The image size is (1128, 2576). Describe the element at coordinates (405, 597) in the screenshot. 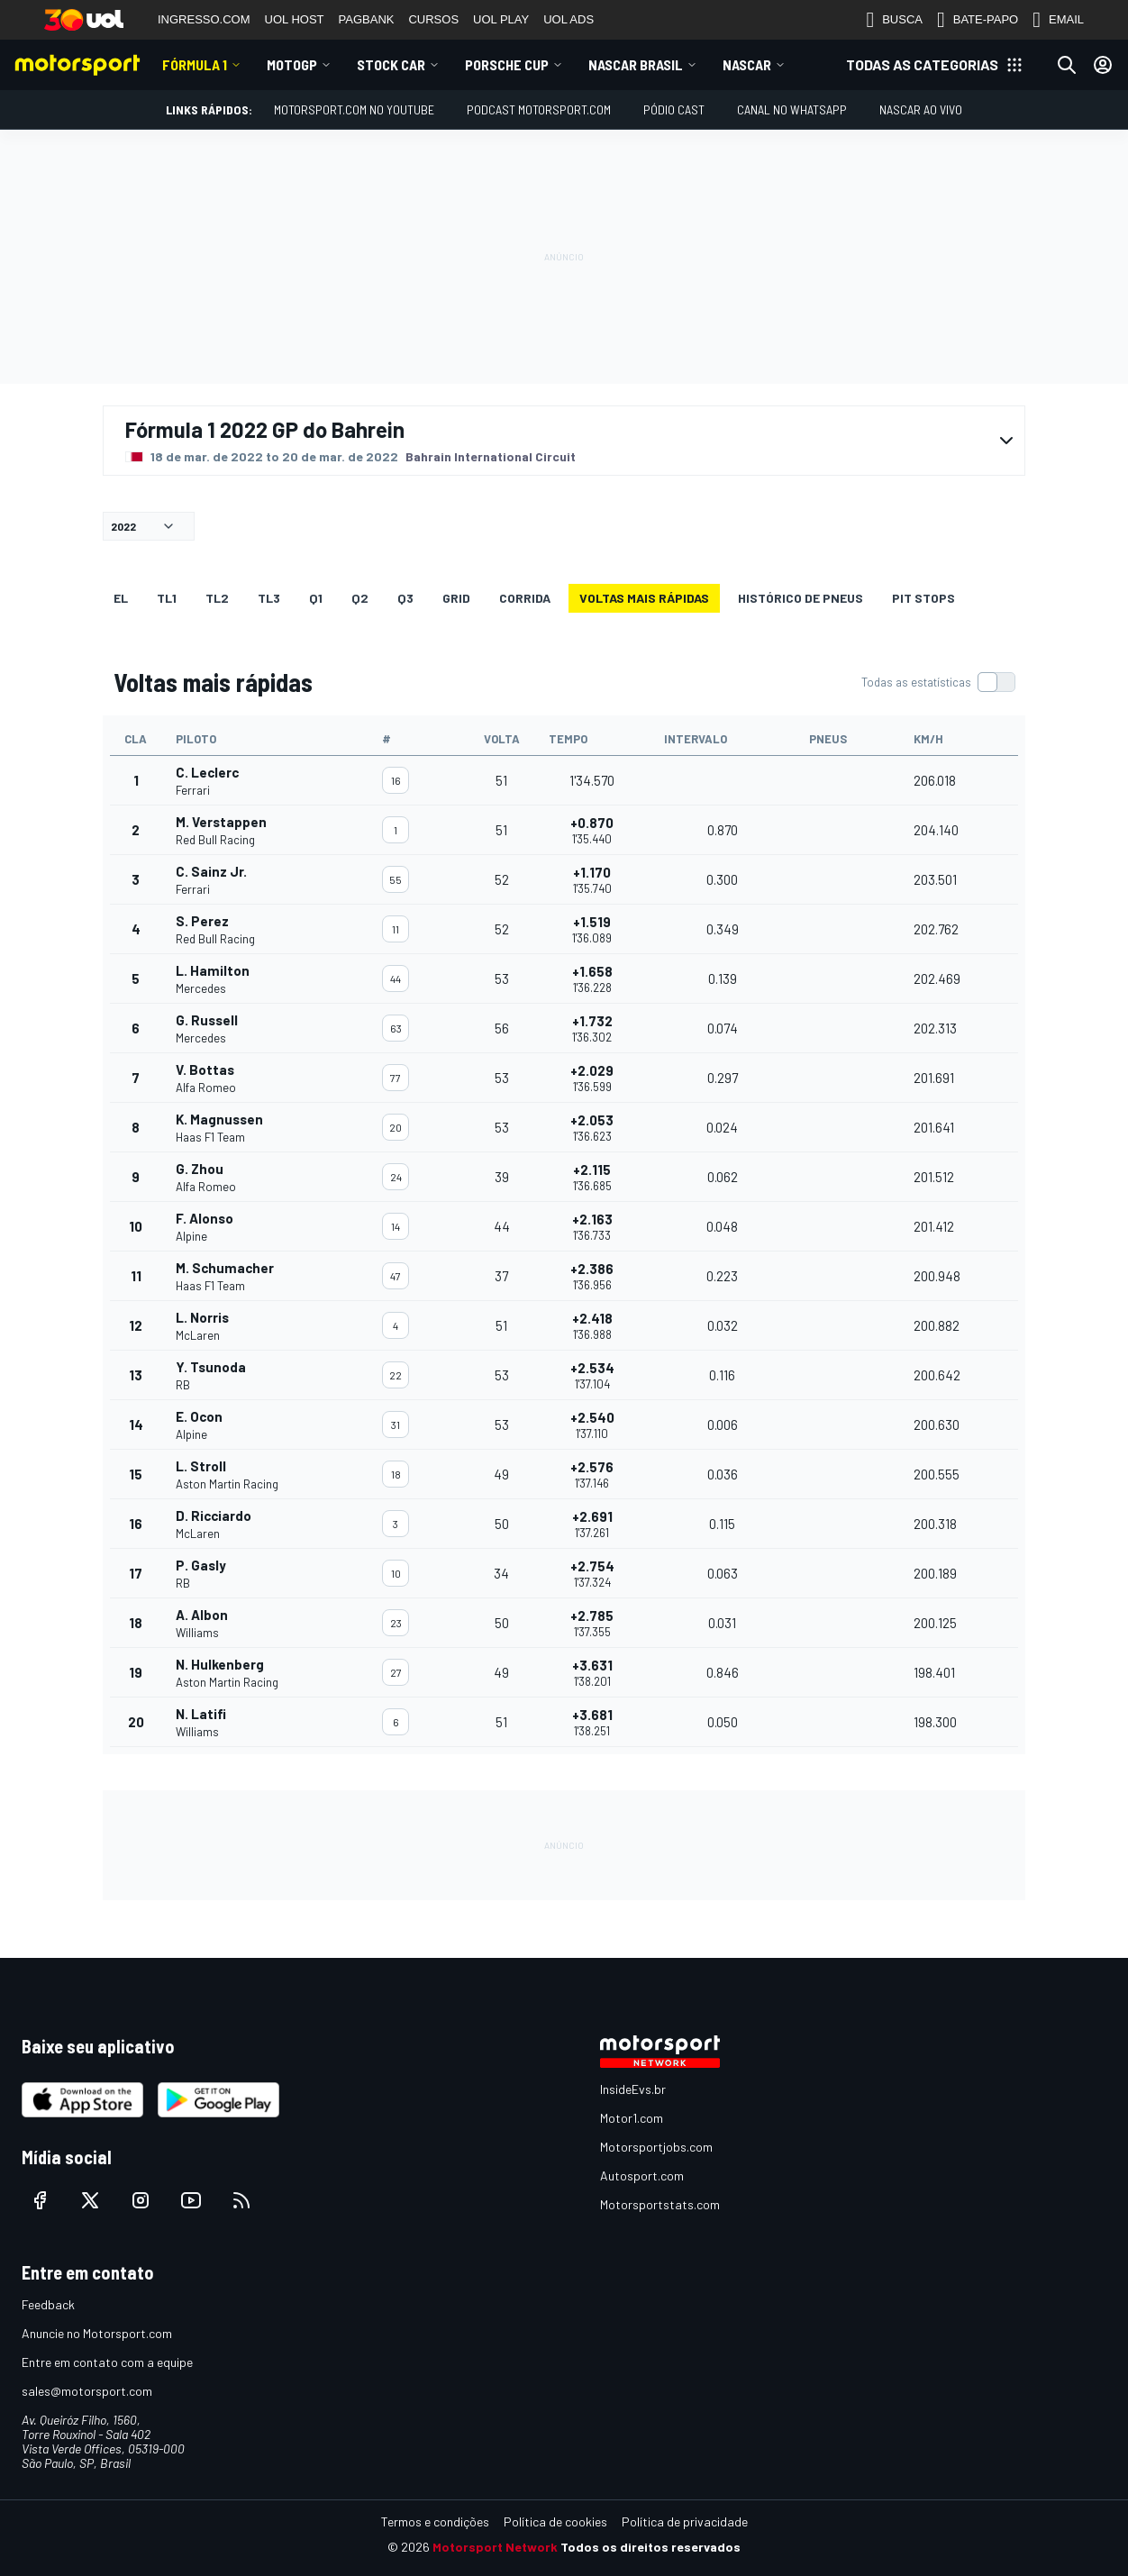

I see `Q3` at that location.